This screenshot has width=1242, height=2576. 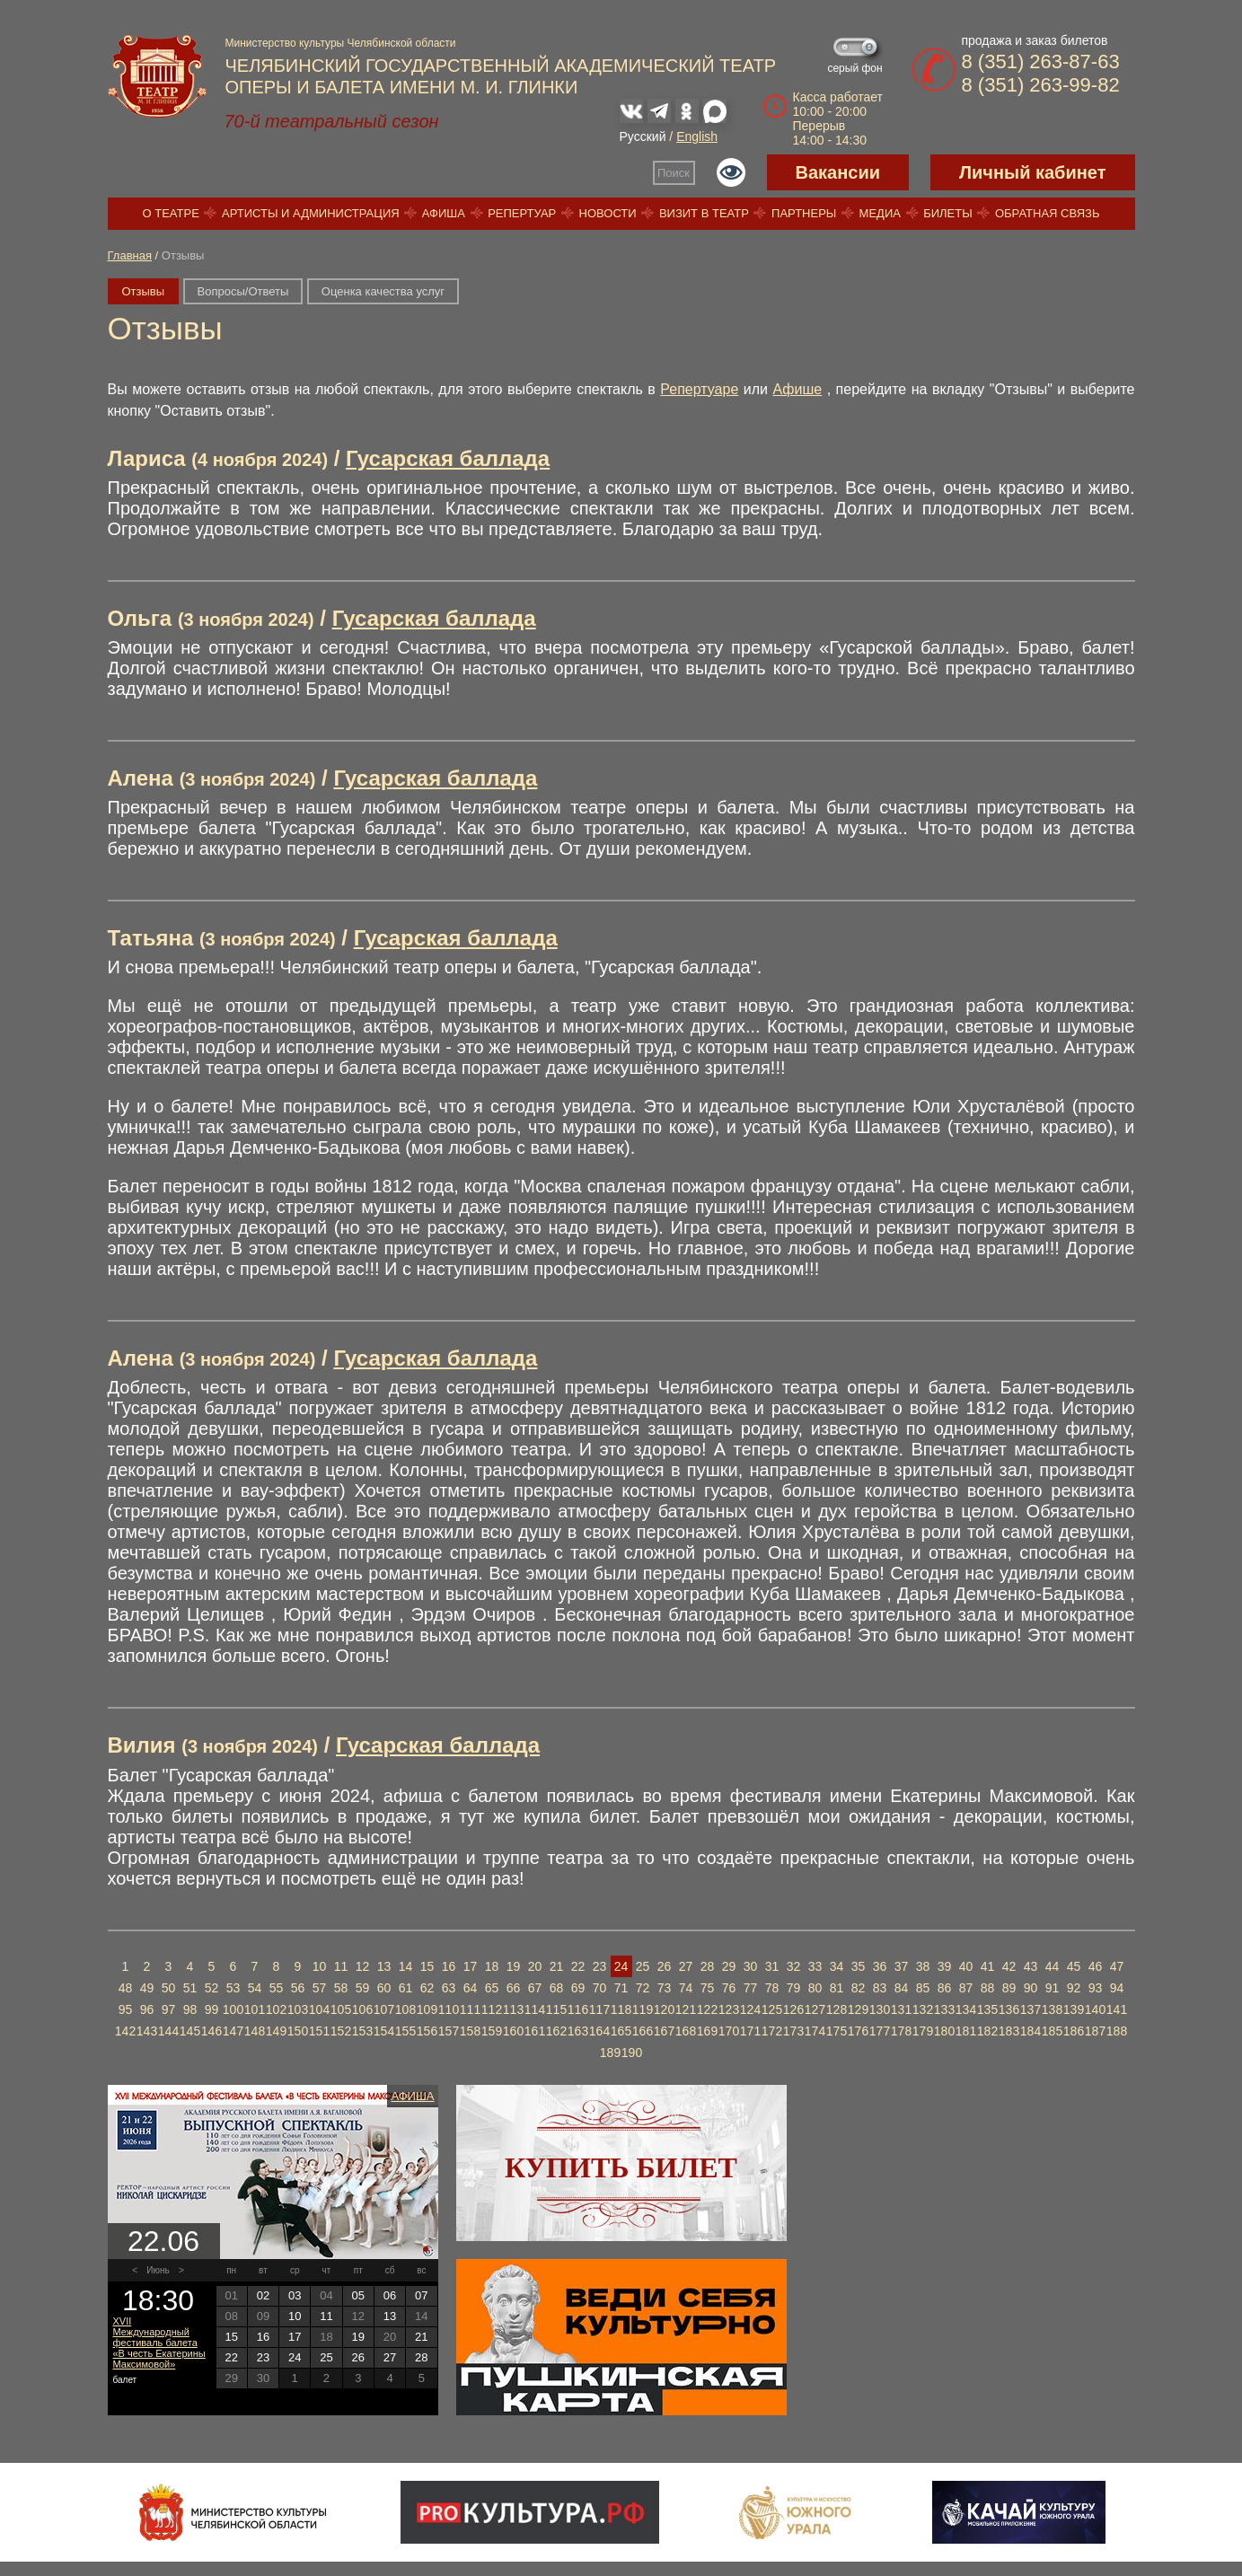 What do you see at coordinates (707, 2009) in the screenshot?
I see `122` at bounding box center [707, 2009].